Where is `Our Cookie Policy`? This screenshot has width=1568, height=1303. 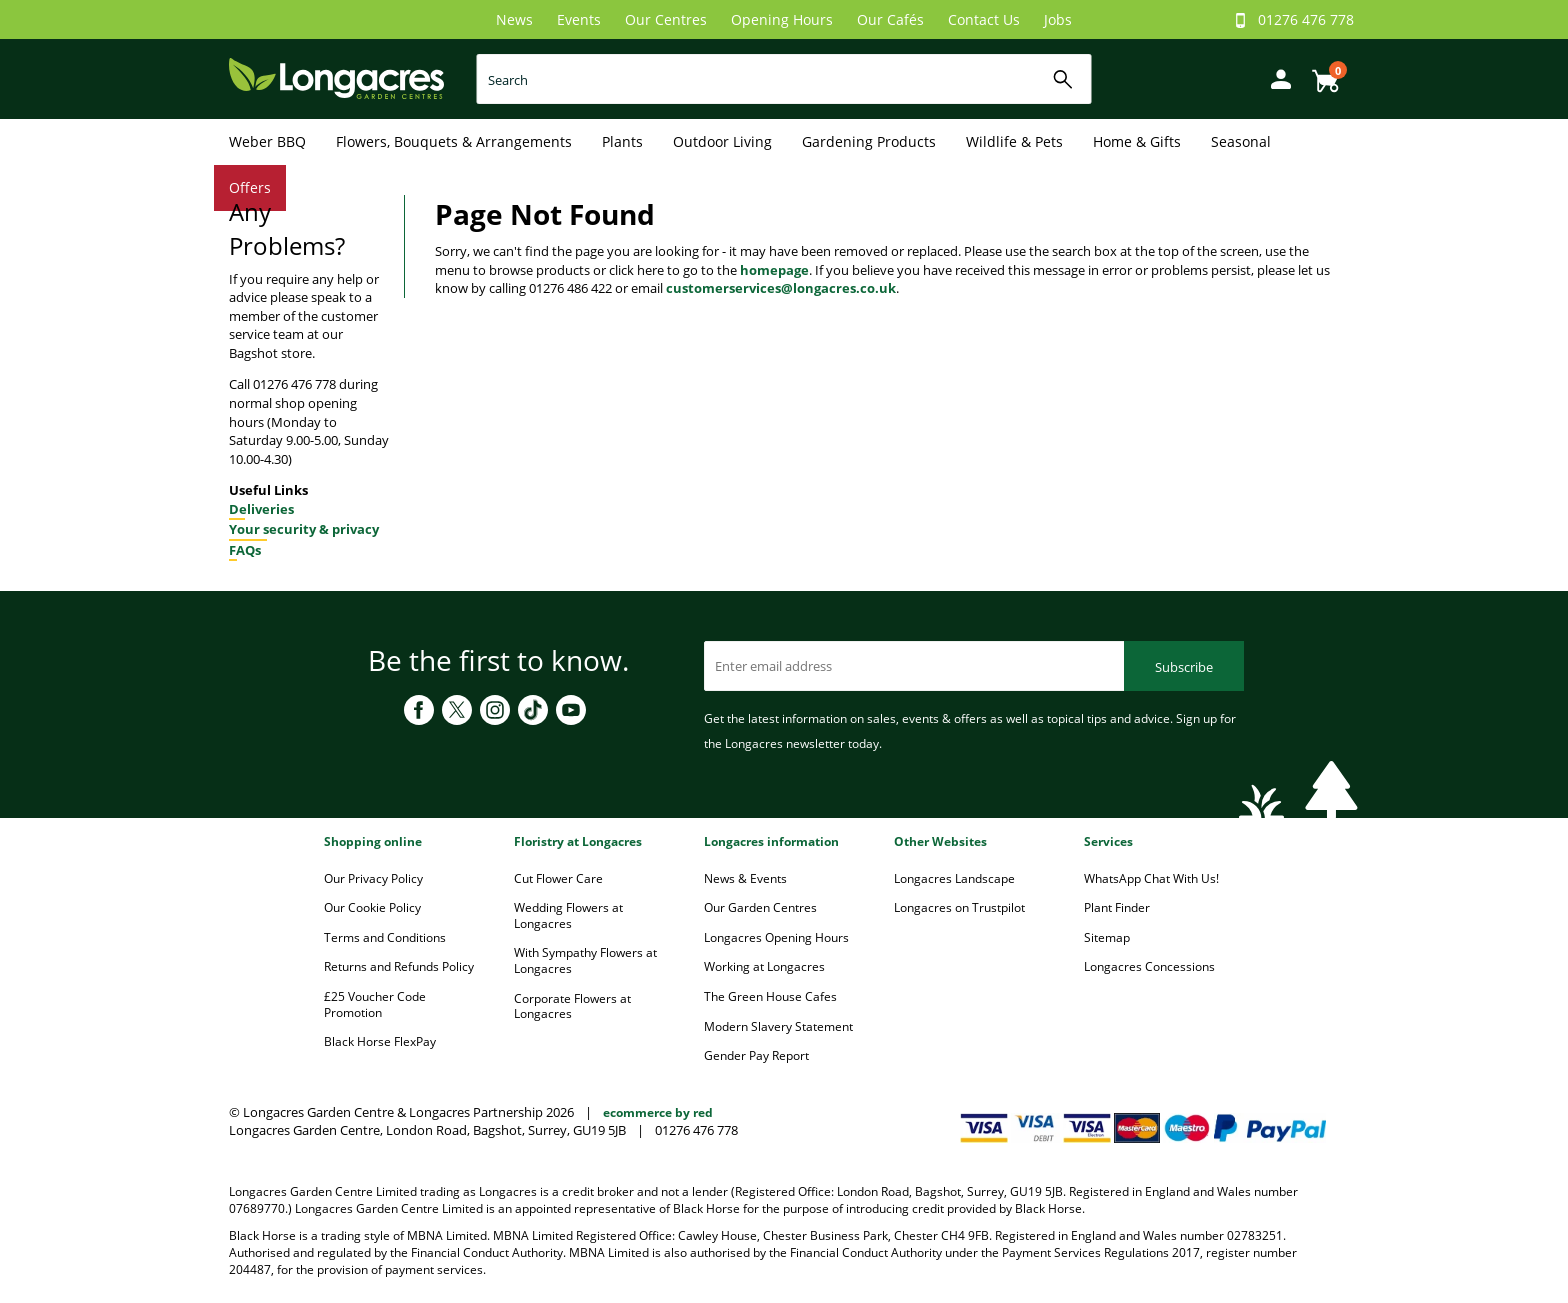 Our Cookie Policy is located at coordinates (372, 907).